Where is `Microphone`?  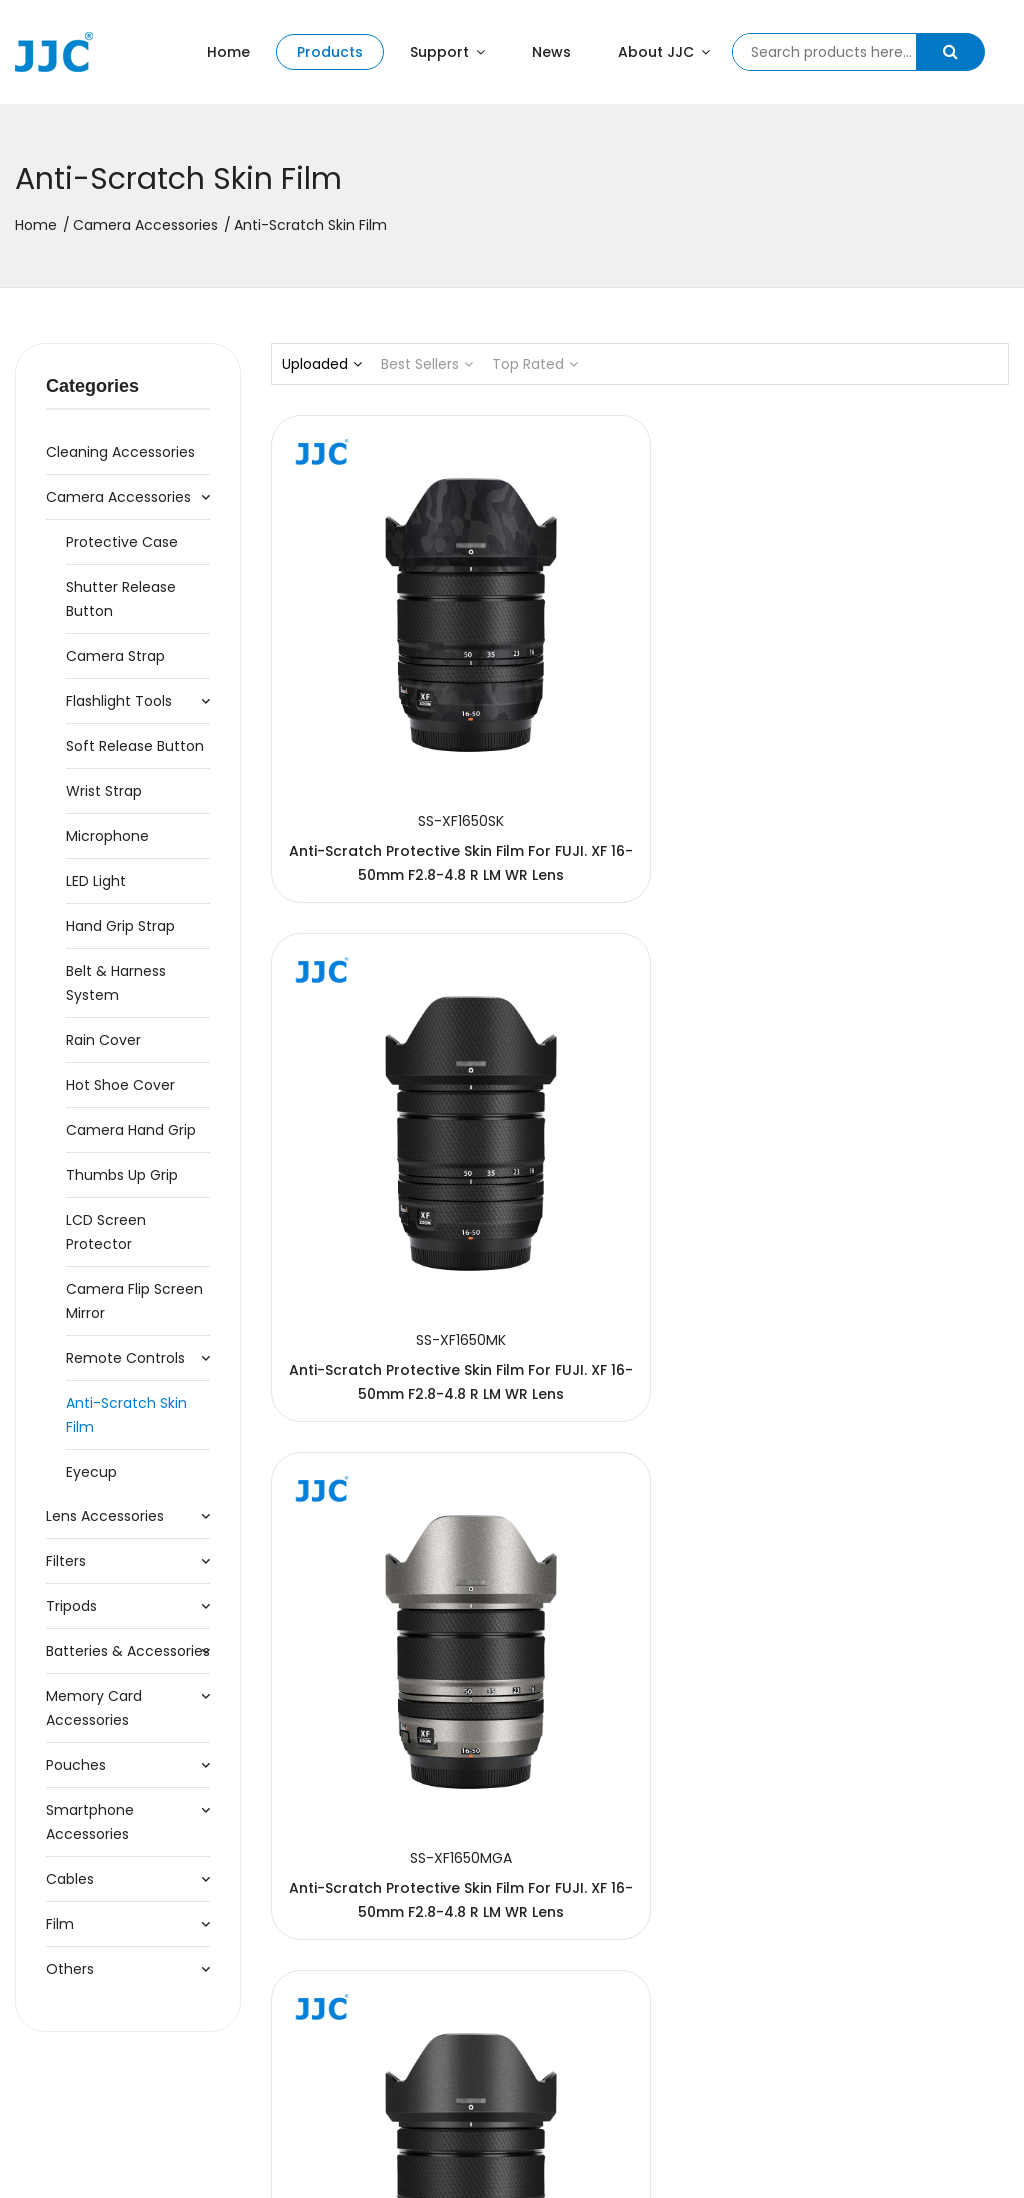
Microphone is located at coordinates (107, 836).